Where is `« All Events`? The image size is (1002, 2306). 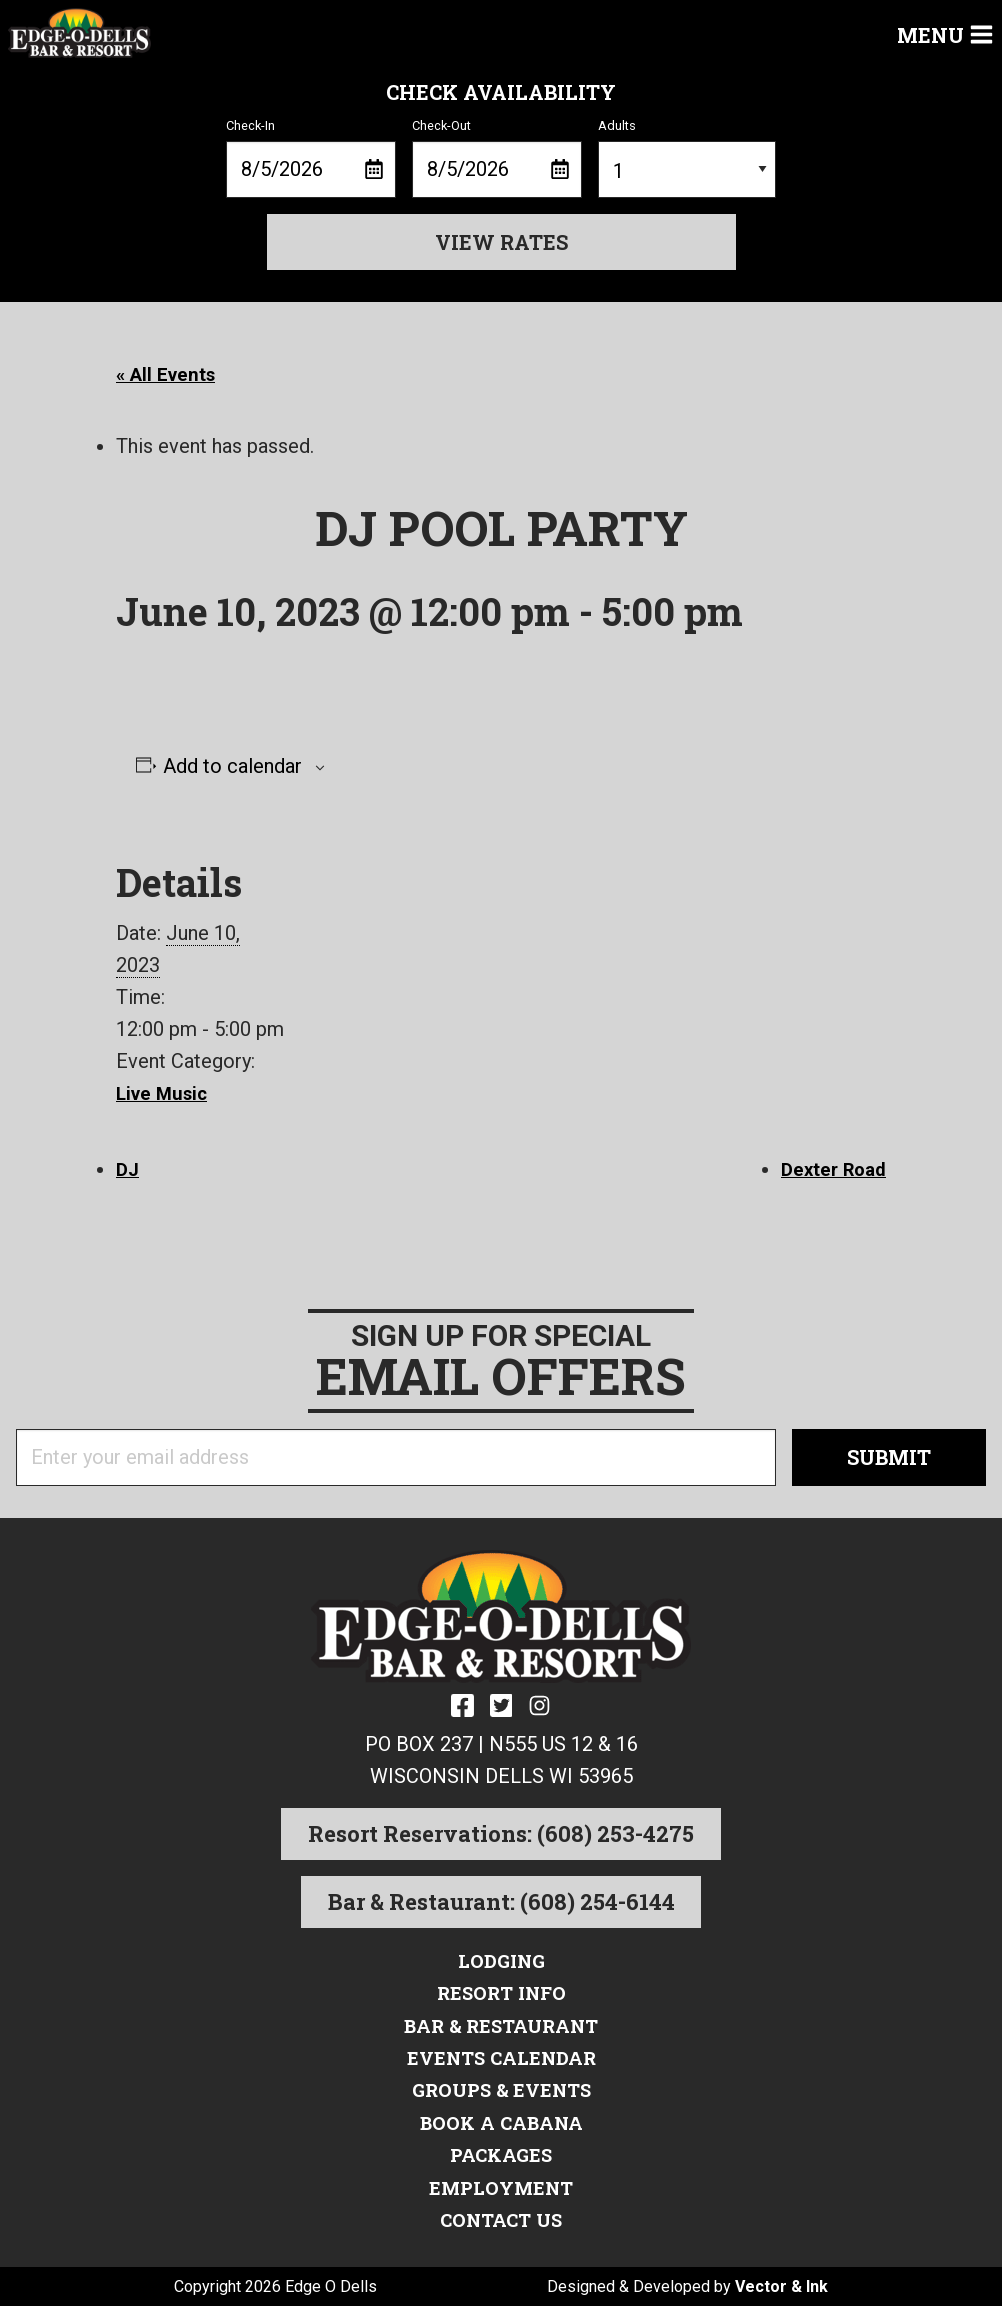 « All Events is located at coordinates (169, 374).